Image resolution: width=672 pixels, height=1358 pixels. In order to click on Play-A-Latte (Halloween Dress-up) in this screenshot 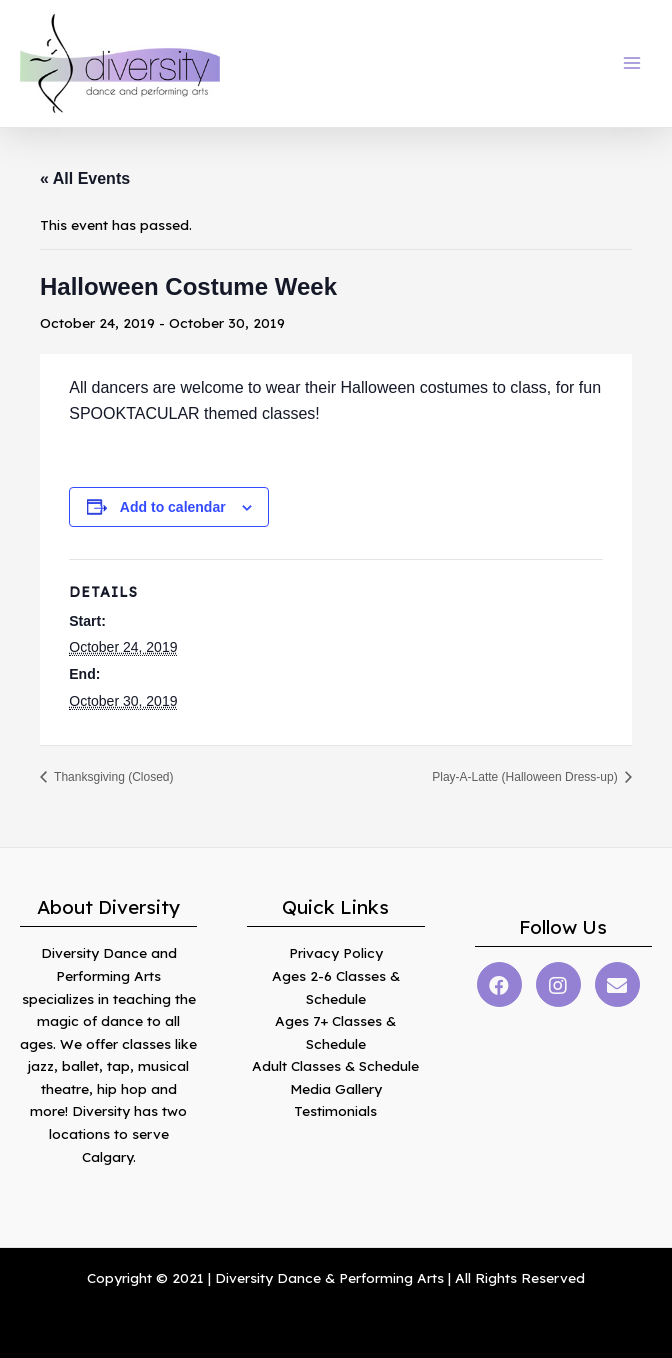, I will do `click(526, 777)`.